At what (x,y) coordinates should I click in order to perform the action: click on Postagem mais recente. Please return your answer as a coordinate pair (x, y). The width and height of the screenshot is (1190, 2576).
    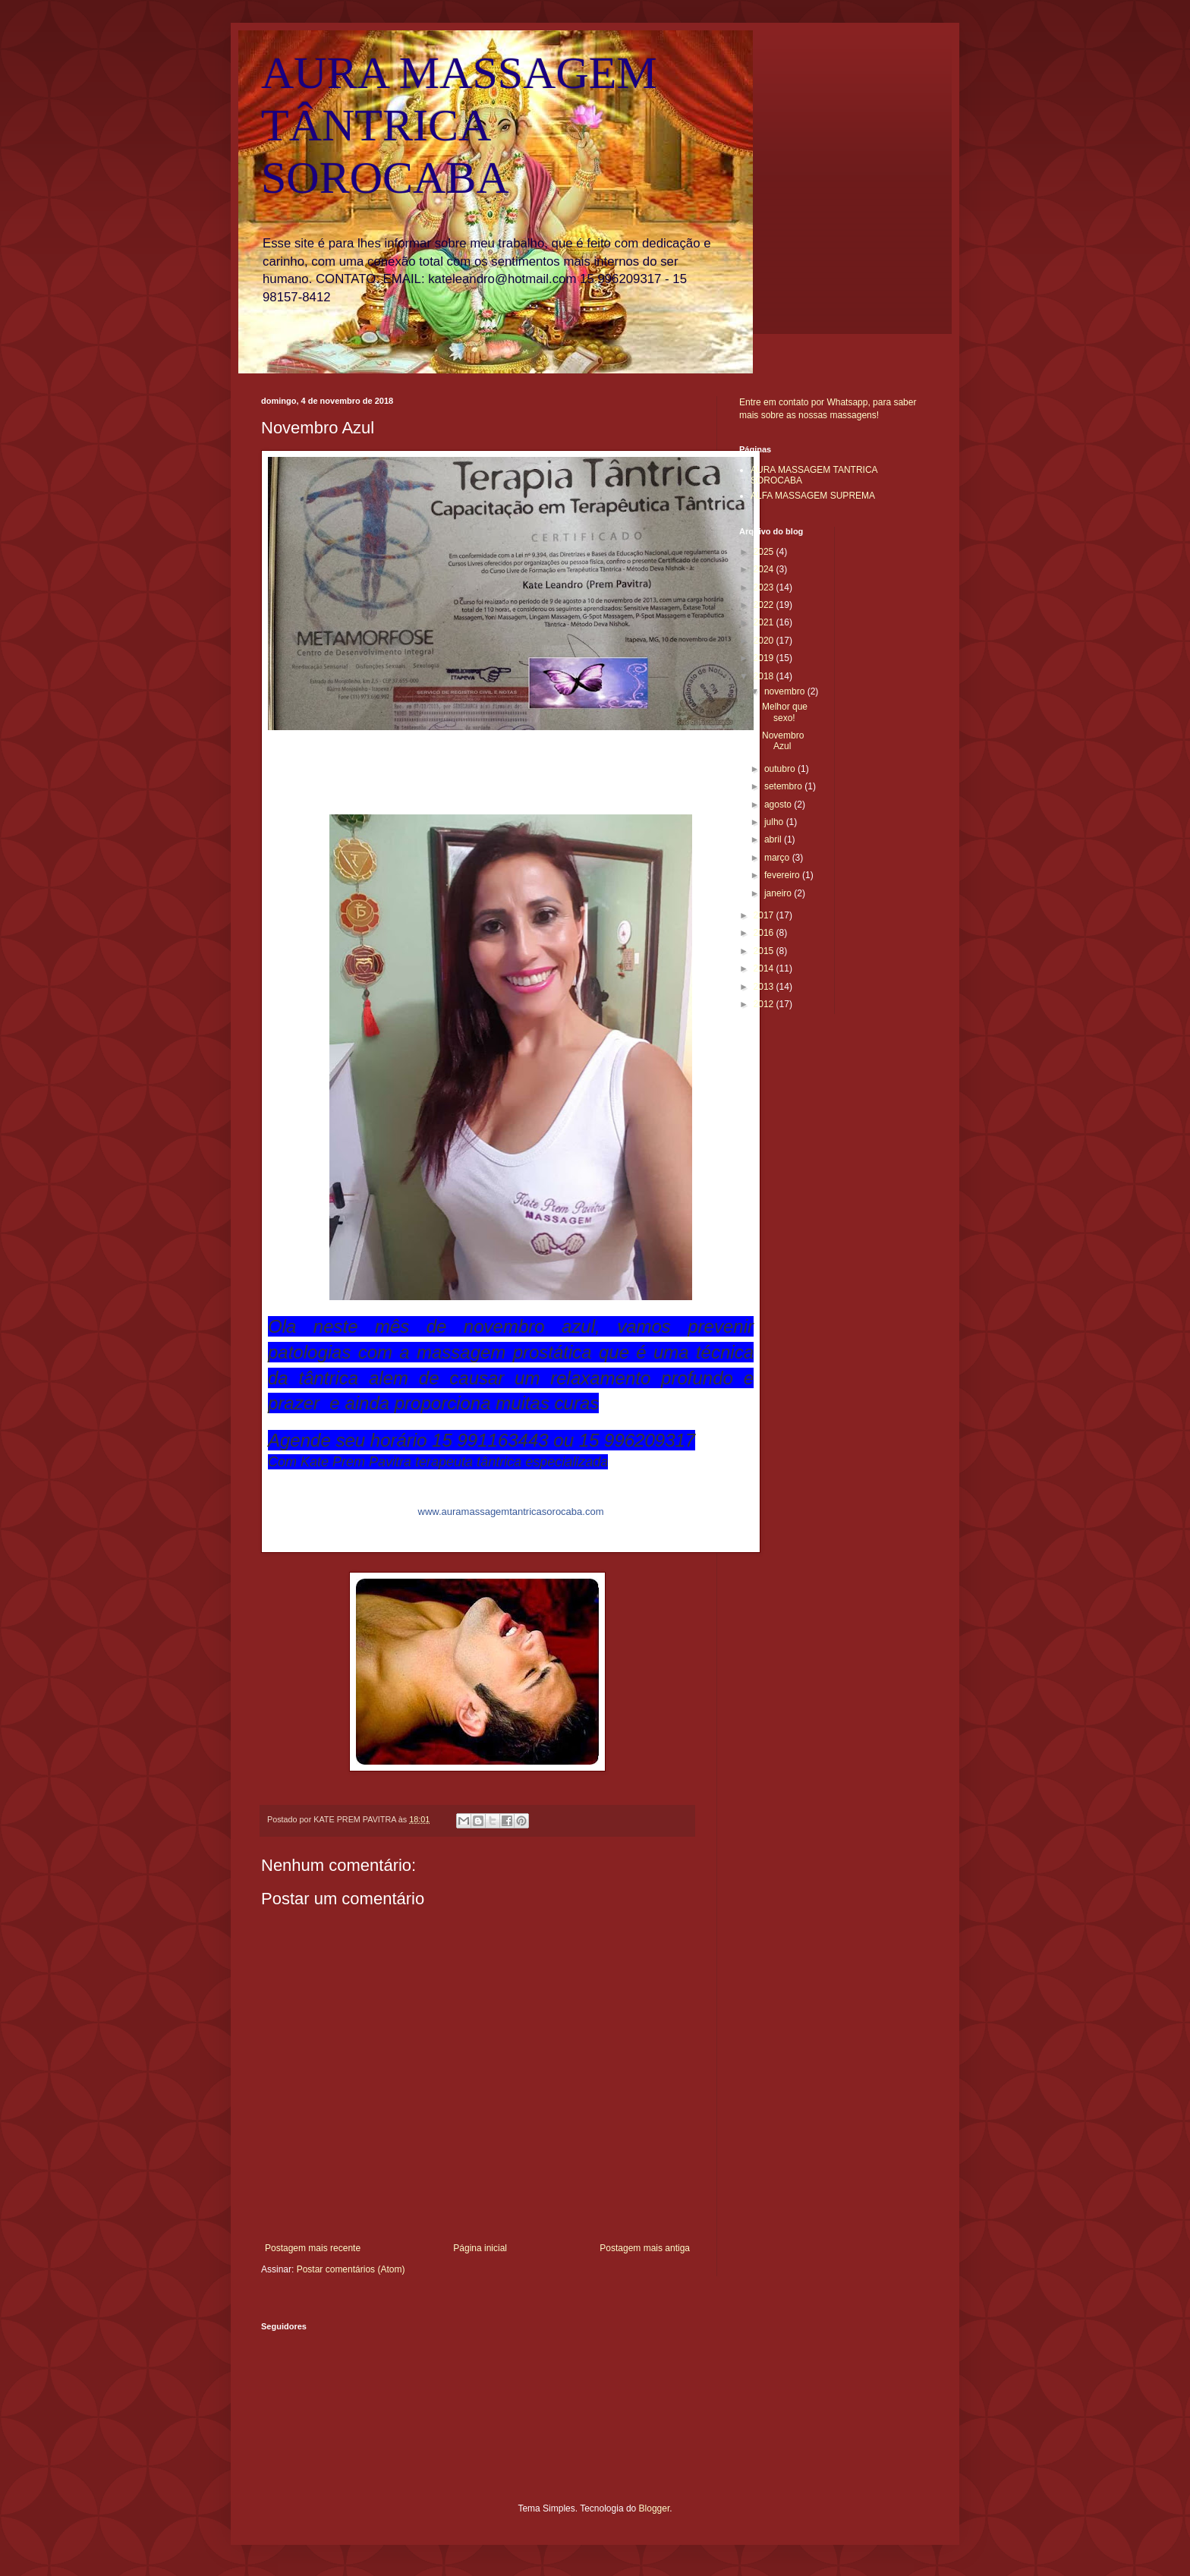
    Looking at the image, I should click on (312, 2248).